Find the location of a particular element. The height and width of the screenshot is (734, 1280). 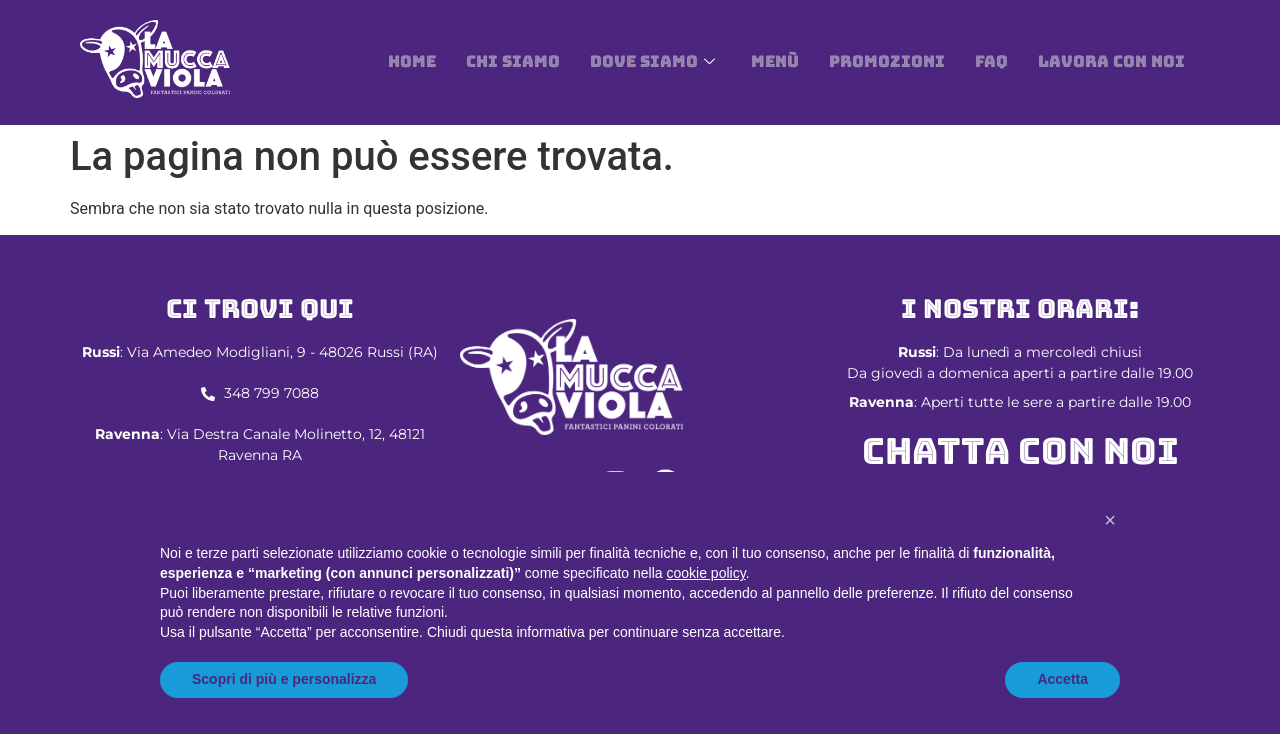

Home is located at coordinates (412, 61).